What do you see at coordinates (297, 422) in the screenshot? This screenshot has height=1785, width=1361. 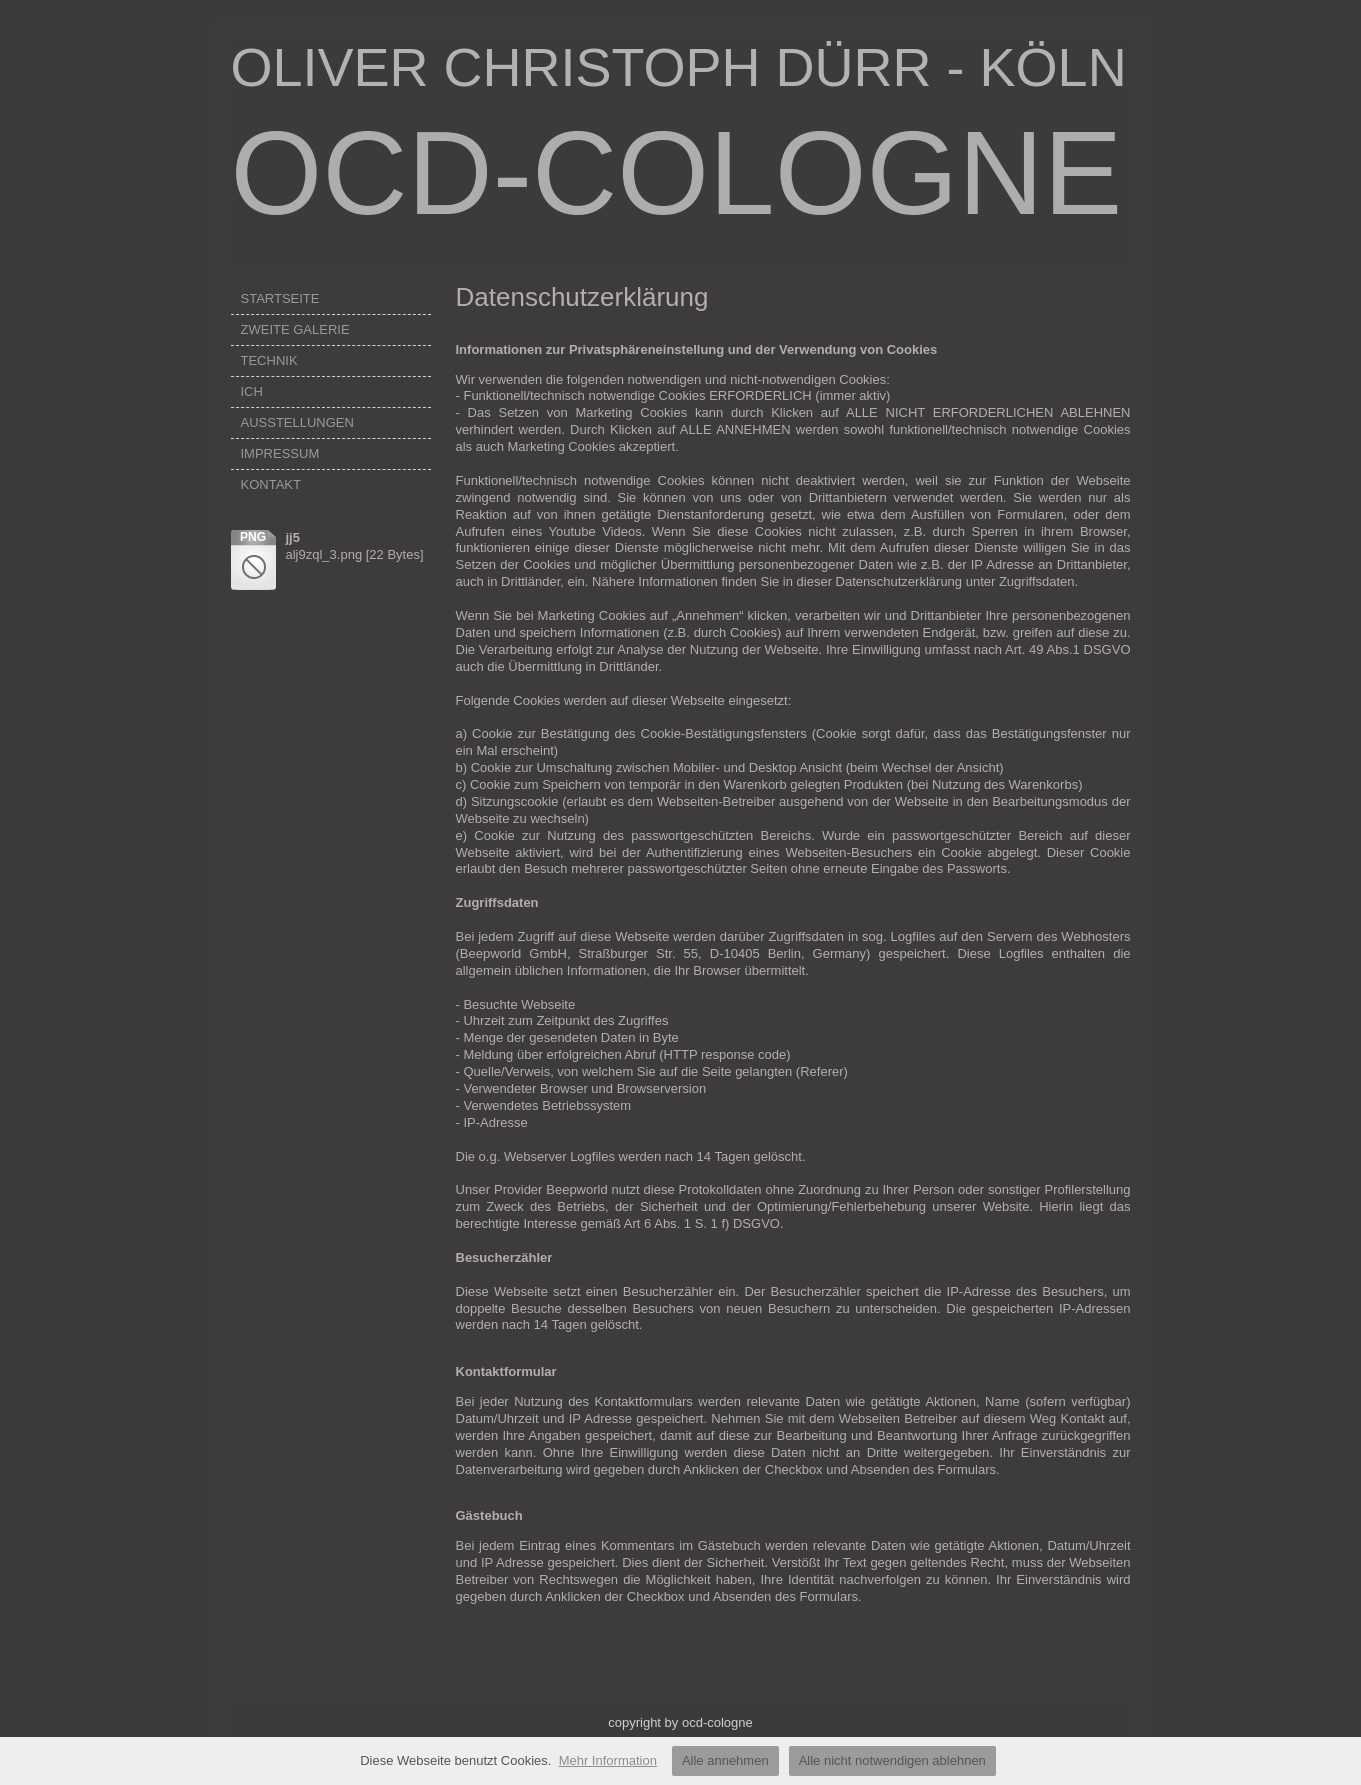 I see `AUSSTELLUNGEN` at bounding box center [297, 422].